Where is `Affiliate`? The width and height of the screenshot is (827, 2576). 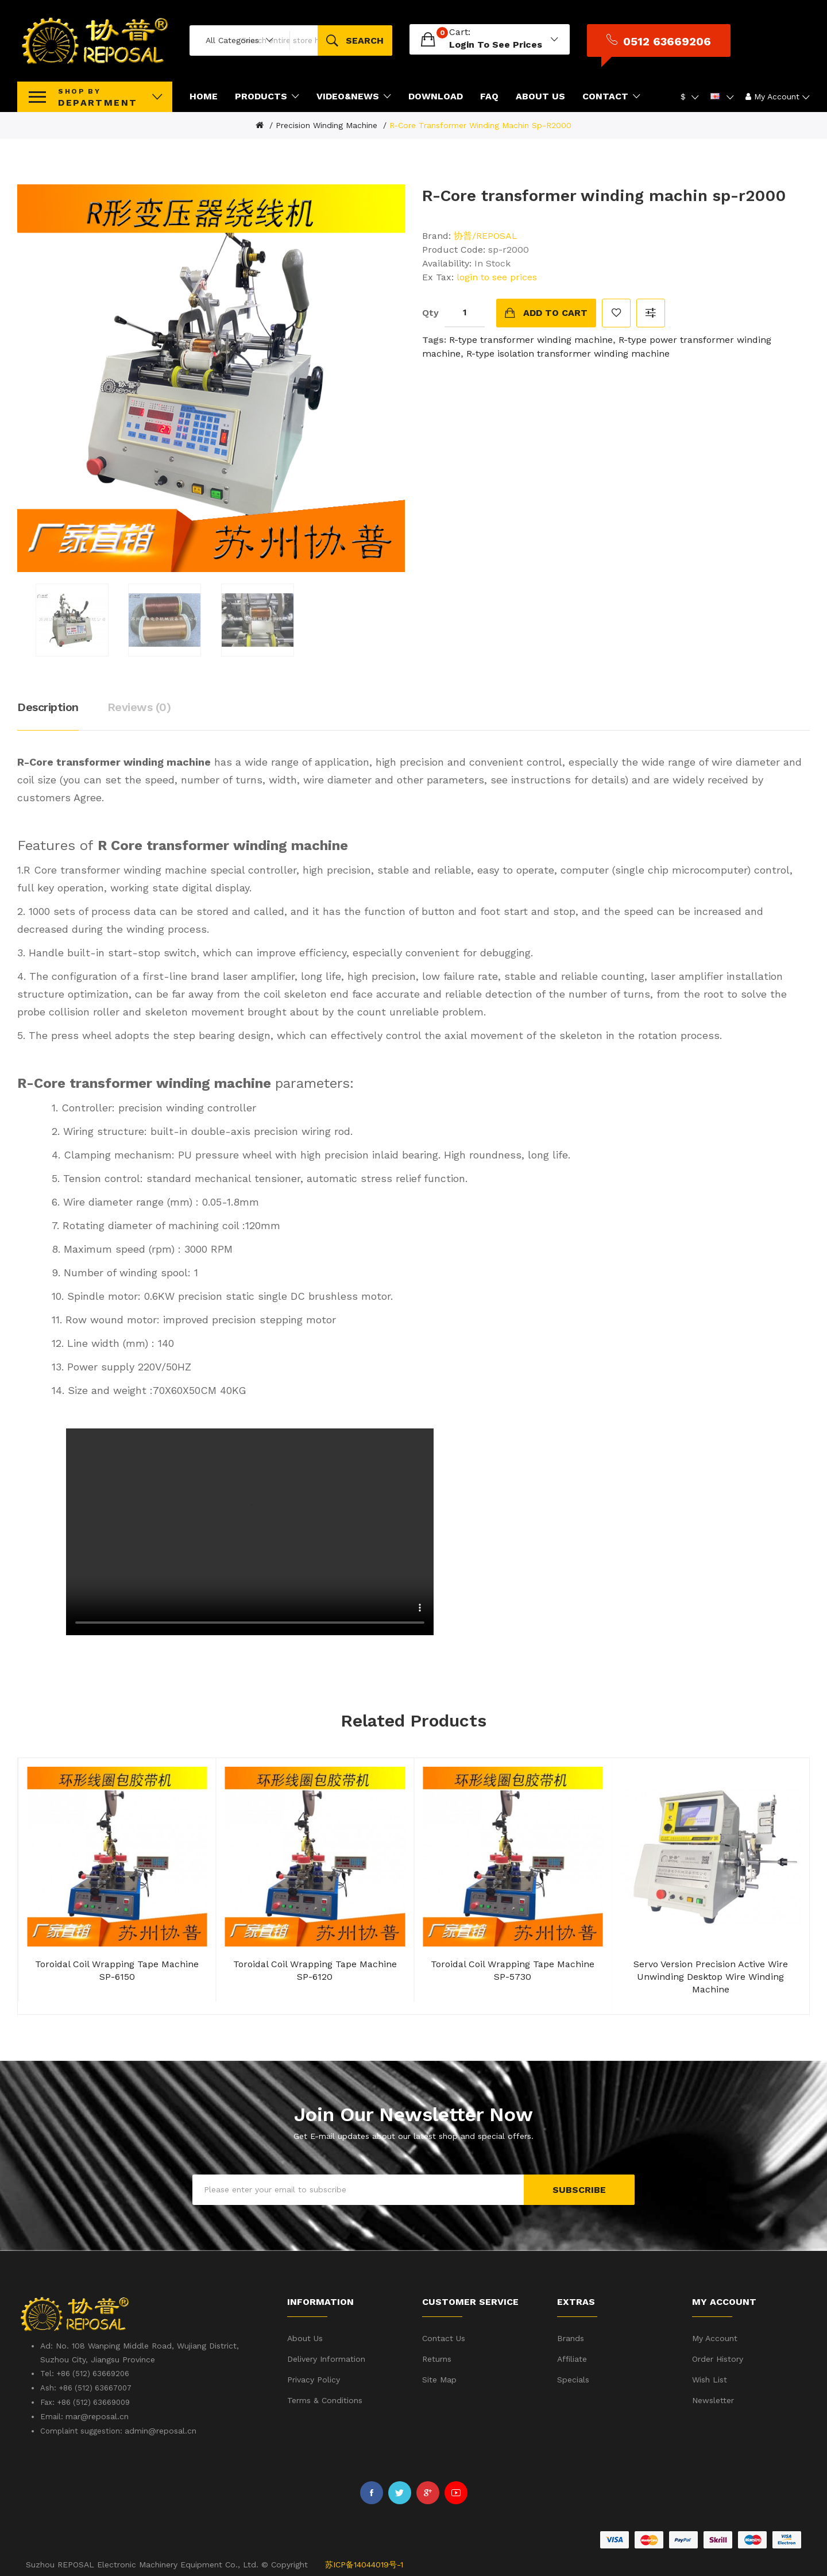
Affiliate is located at coordinates (572, 2357).